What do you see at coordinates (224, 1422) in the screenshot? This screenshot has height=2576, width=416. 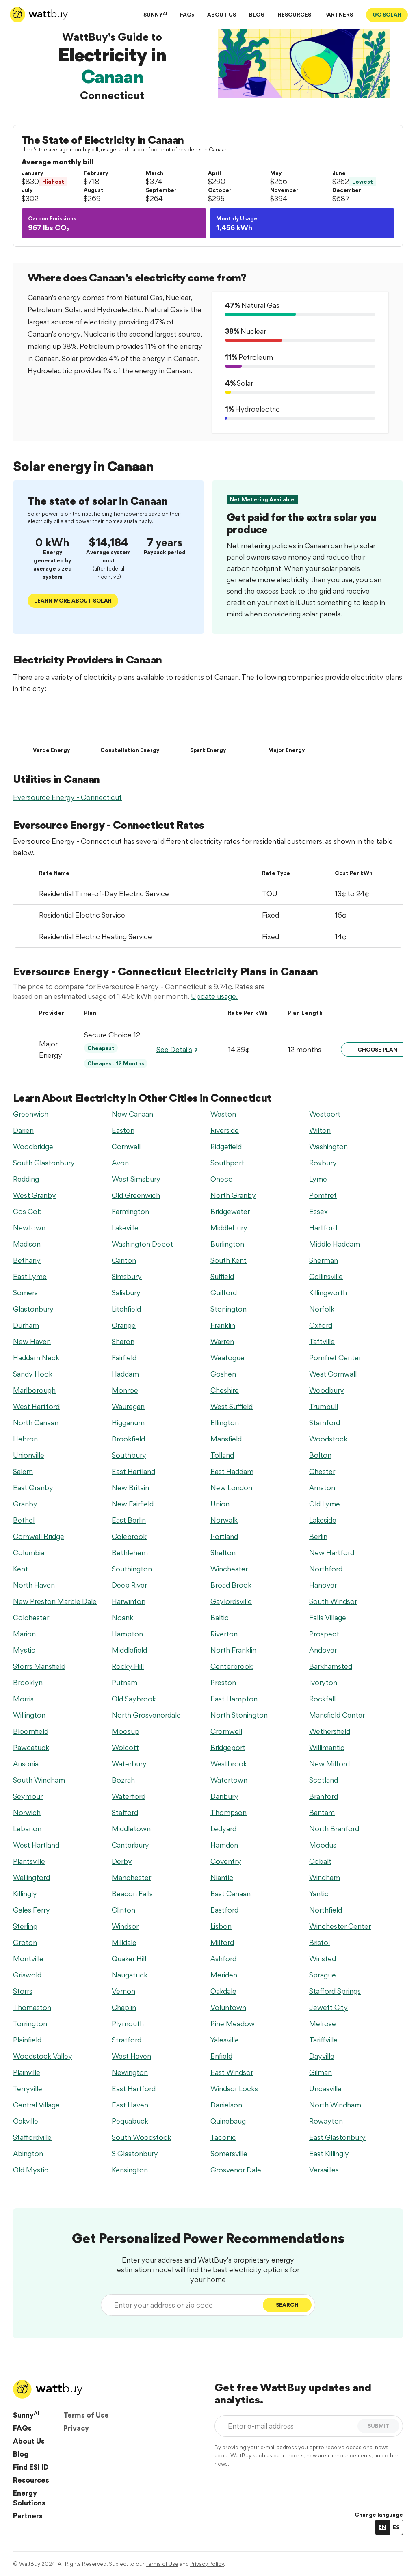 I see `Ellington` at bounding box center [224, 1422].